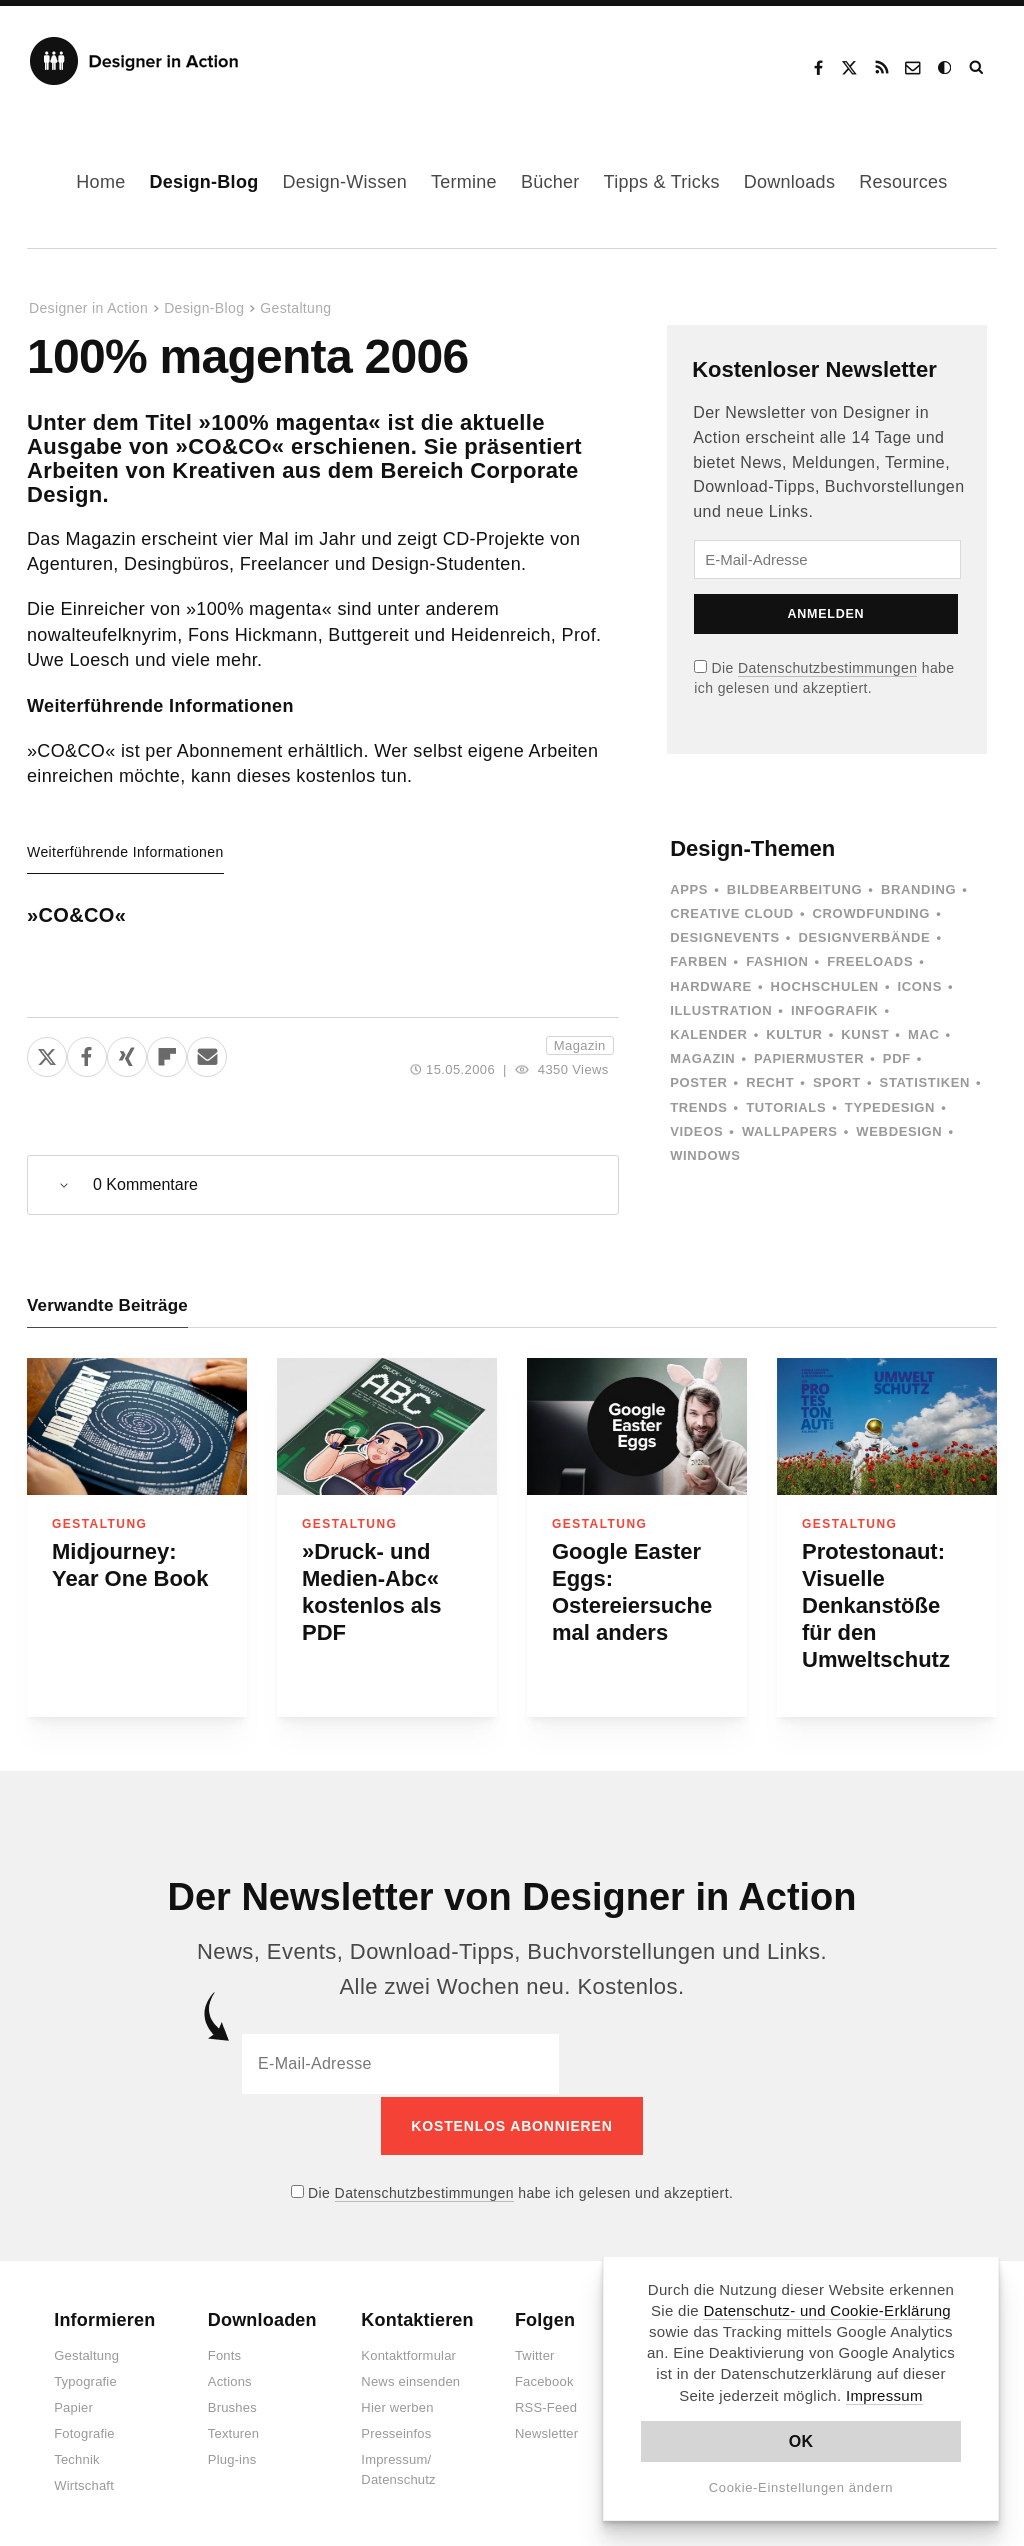 Image resolution: width=1024 pixels, height=2546 pixels. I want to click on Webdesign, so click(899, 1131).